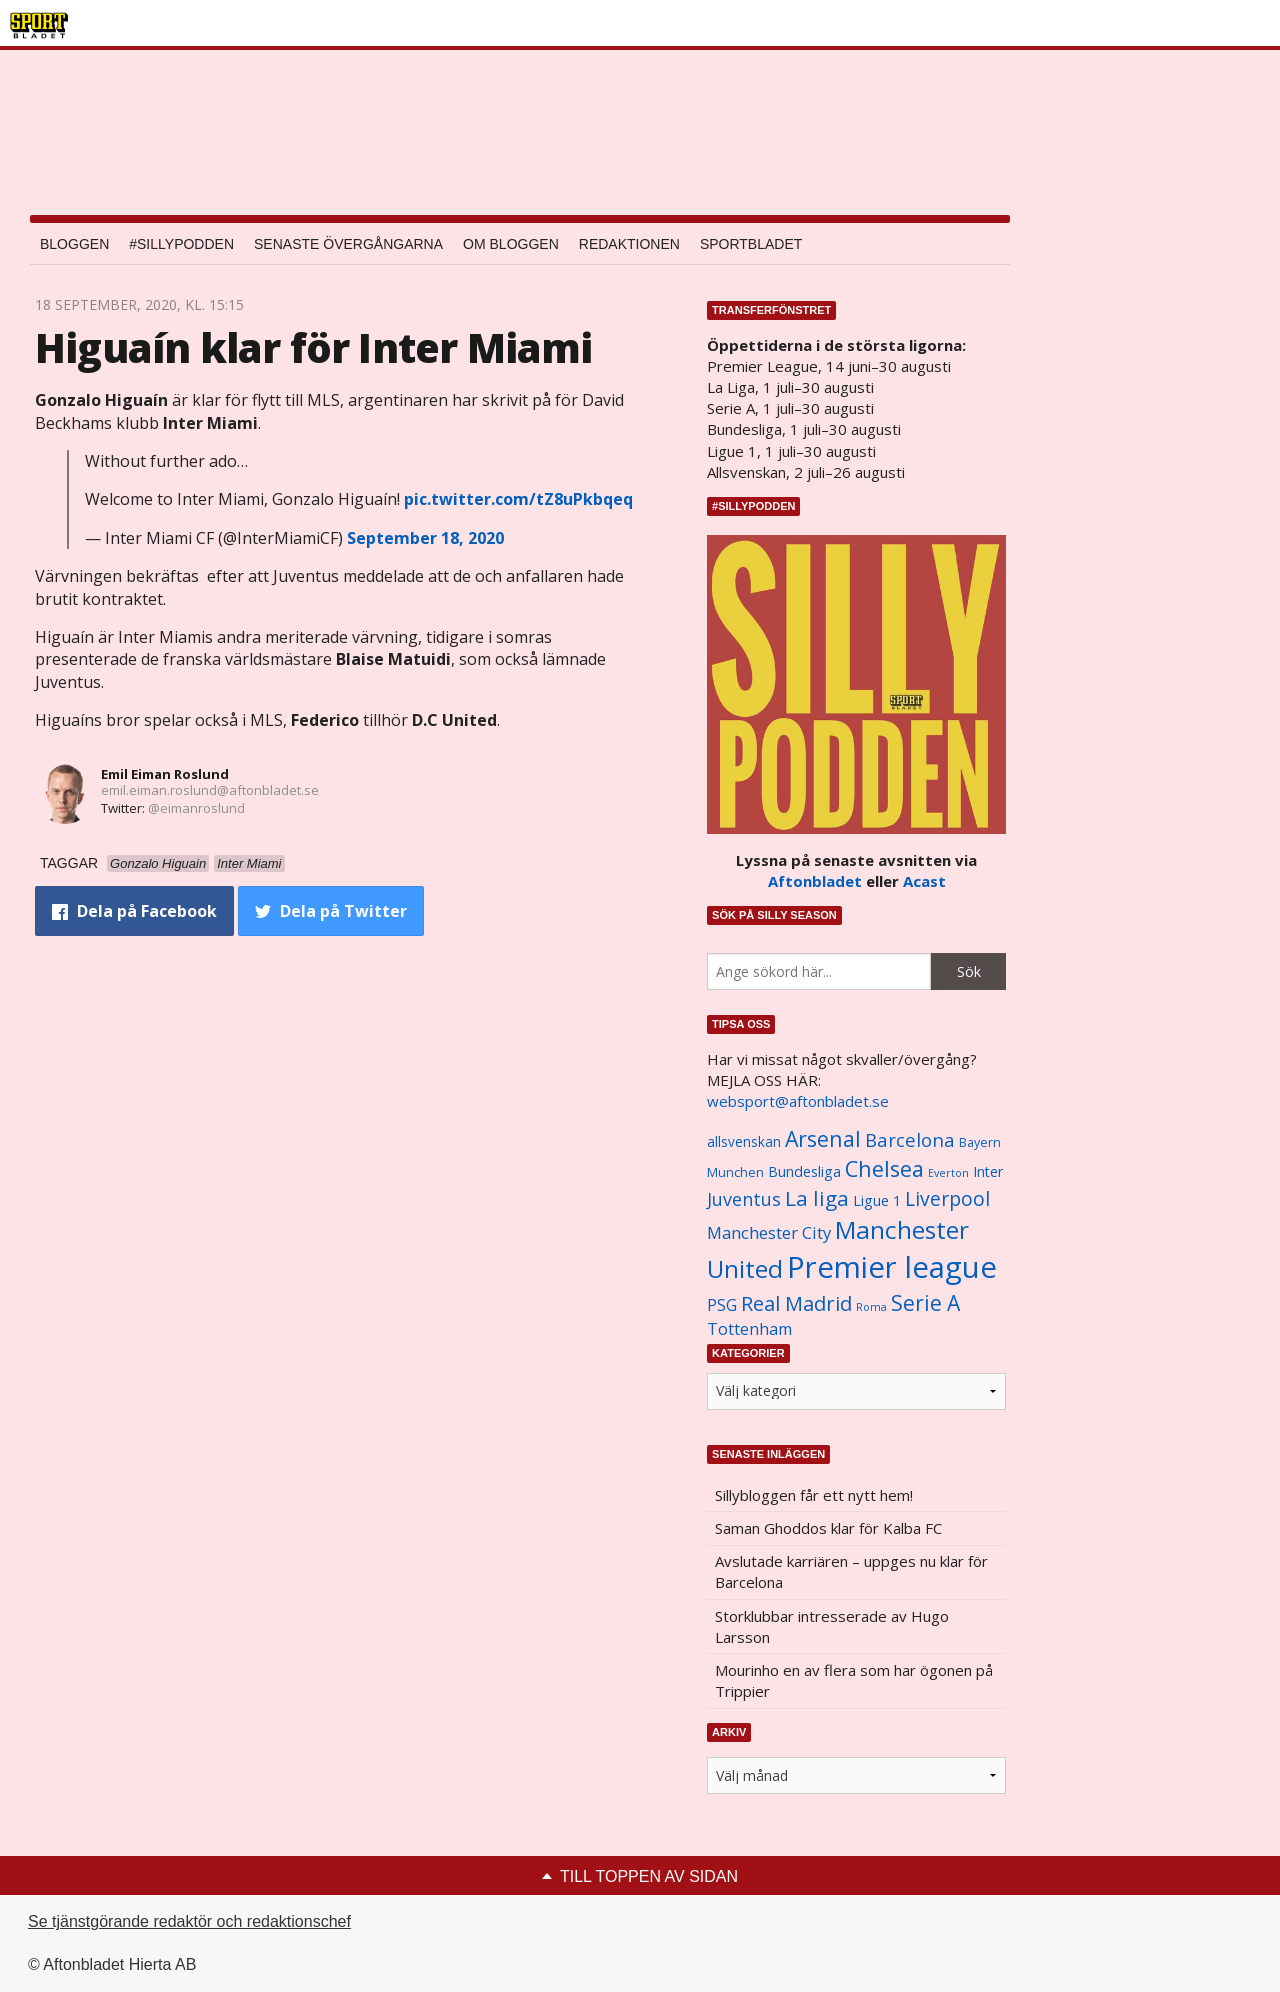 This screenshot has height=1992, width=1280. Describe the element at coordinates (871, 1307) in the screenshot. I see `Roma [Roma (822 objekt)]` at that location.